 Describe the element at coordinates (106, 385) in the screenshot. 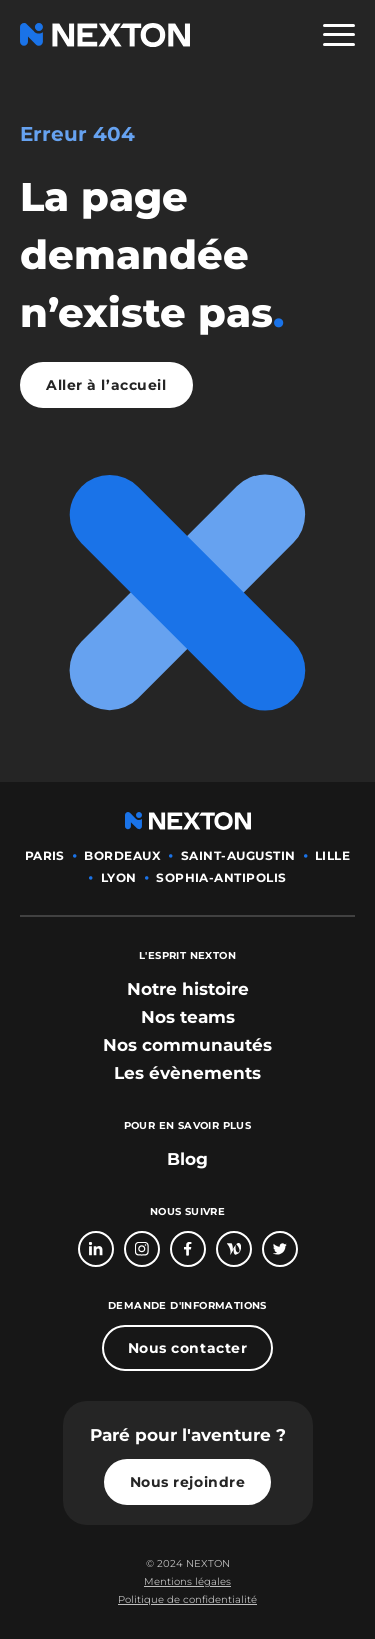

I see `Aller à l’accueil` at that location.